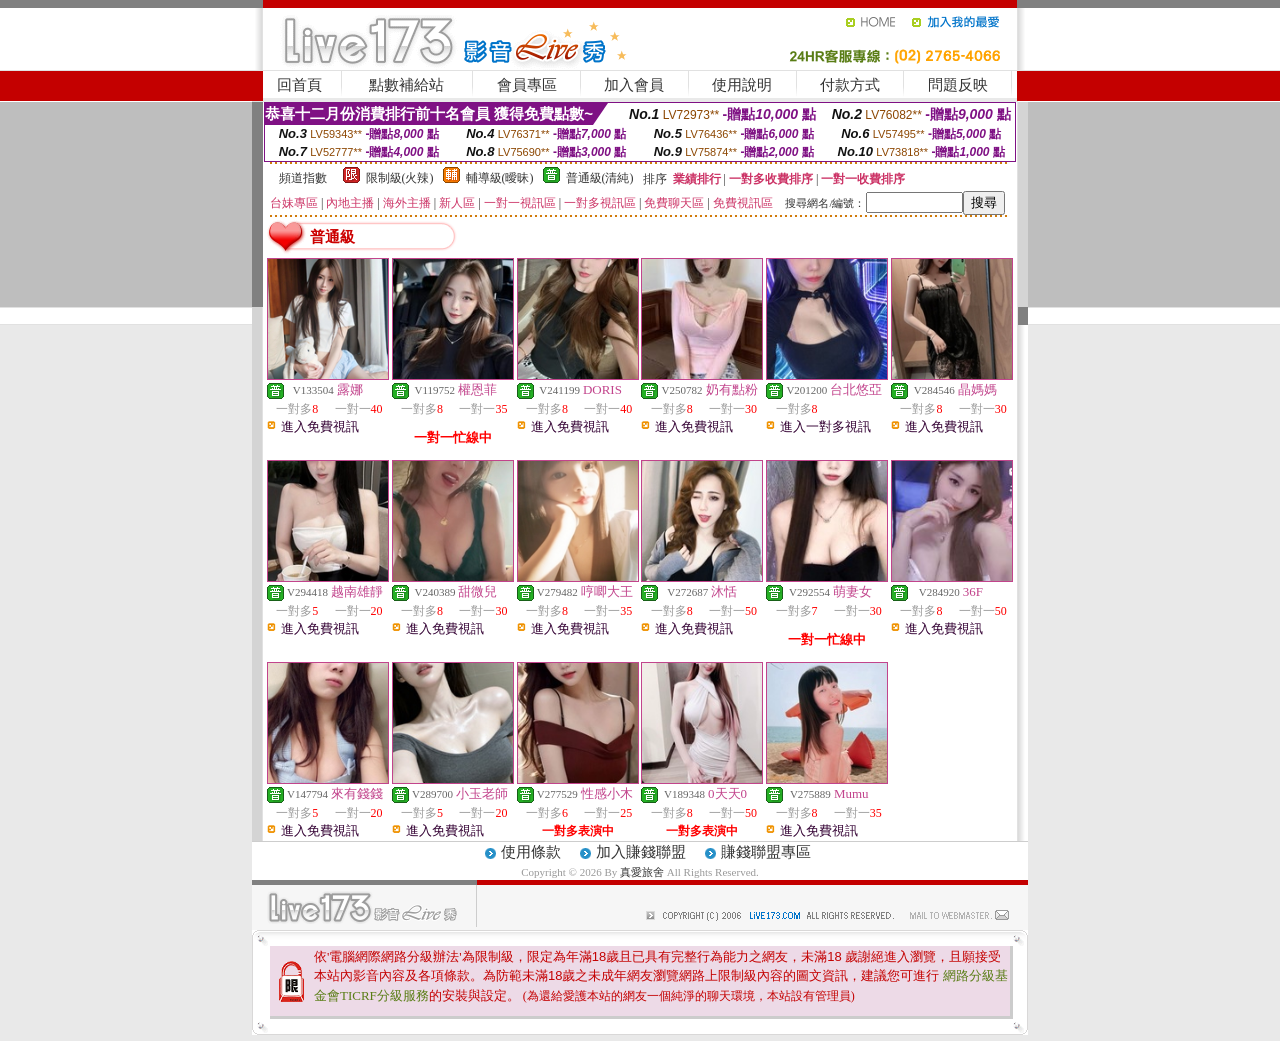  I want to click on 賺錢聯盟專區, so click(766, 852).